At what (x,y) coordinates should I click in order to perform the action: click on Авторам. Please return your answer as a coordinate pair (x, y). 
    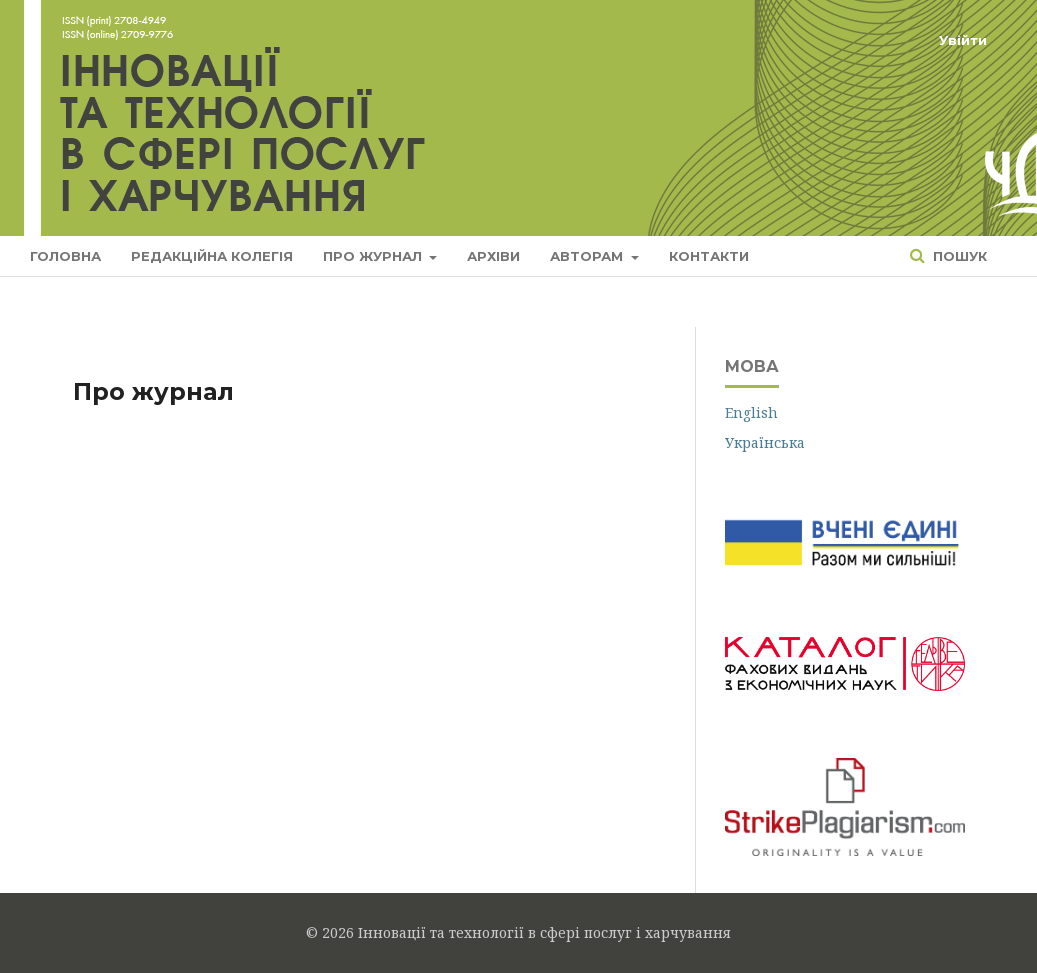
    Looking at the image, I should click on (588, 256).